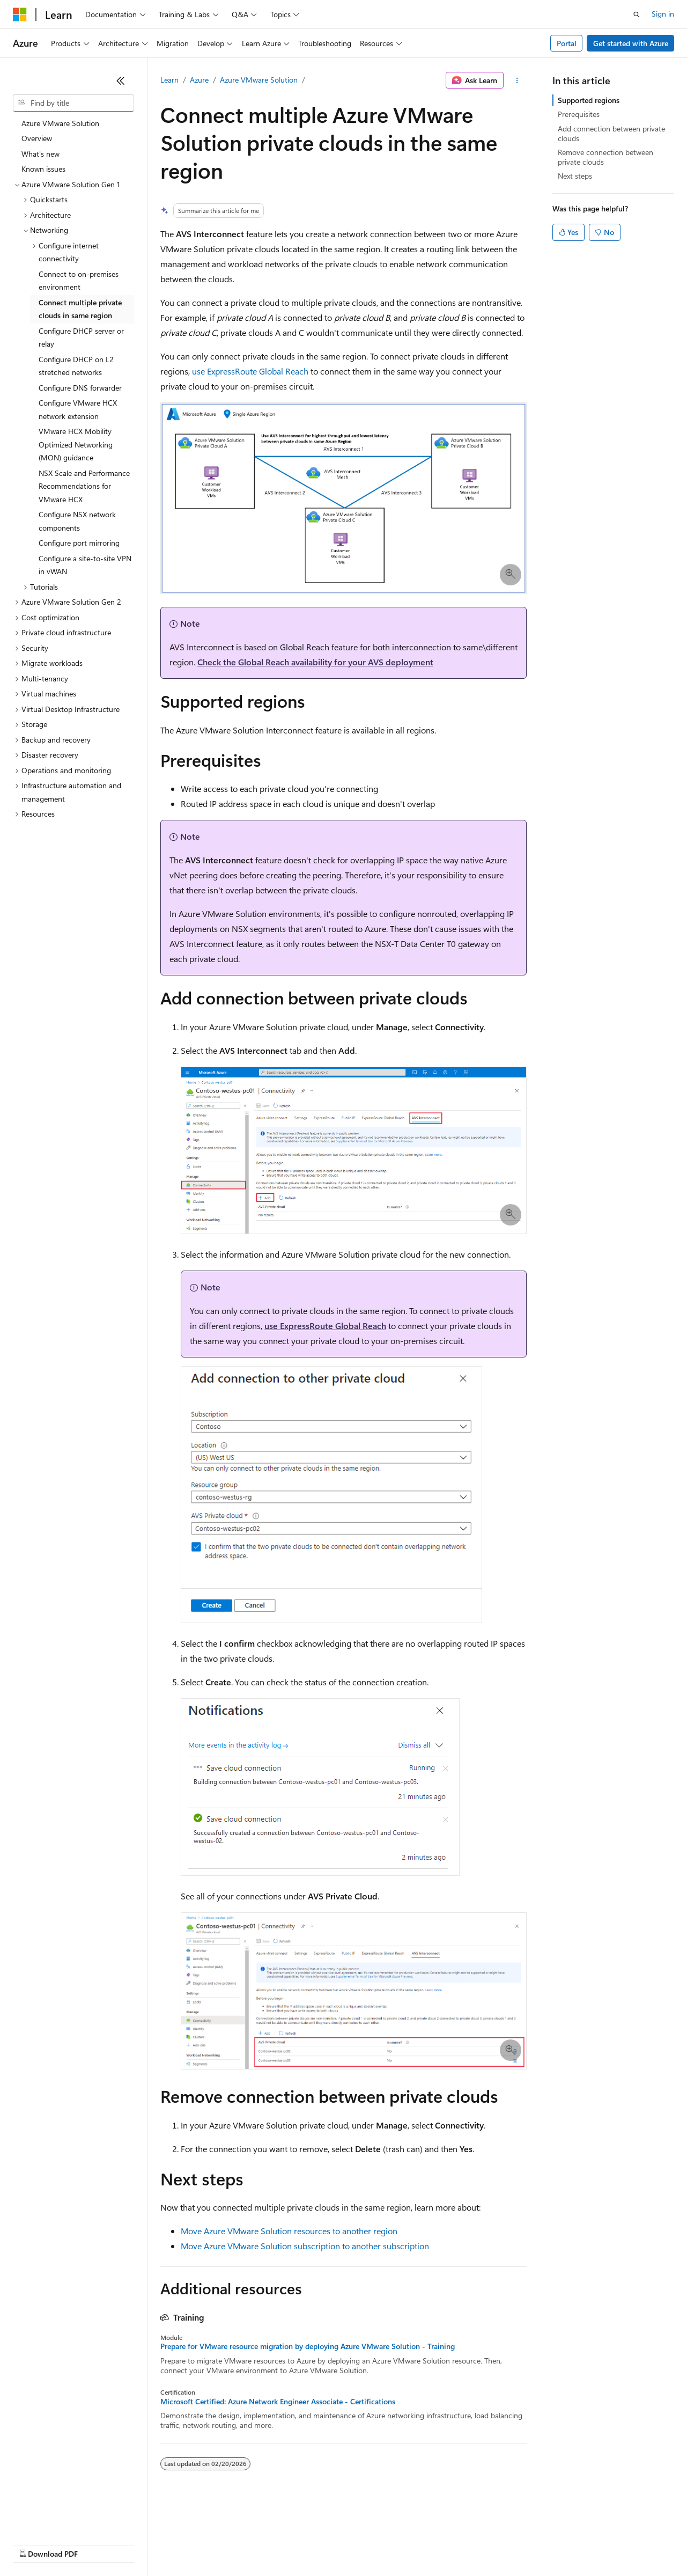  What do you see at coordinates (259, 80) in the screenshot?
I see `Azure VMware Solution` at bounding box center [259, 80].